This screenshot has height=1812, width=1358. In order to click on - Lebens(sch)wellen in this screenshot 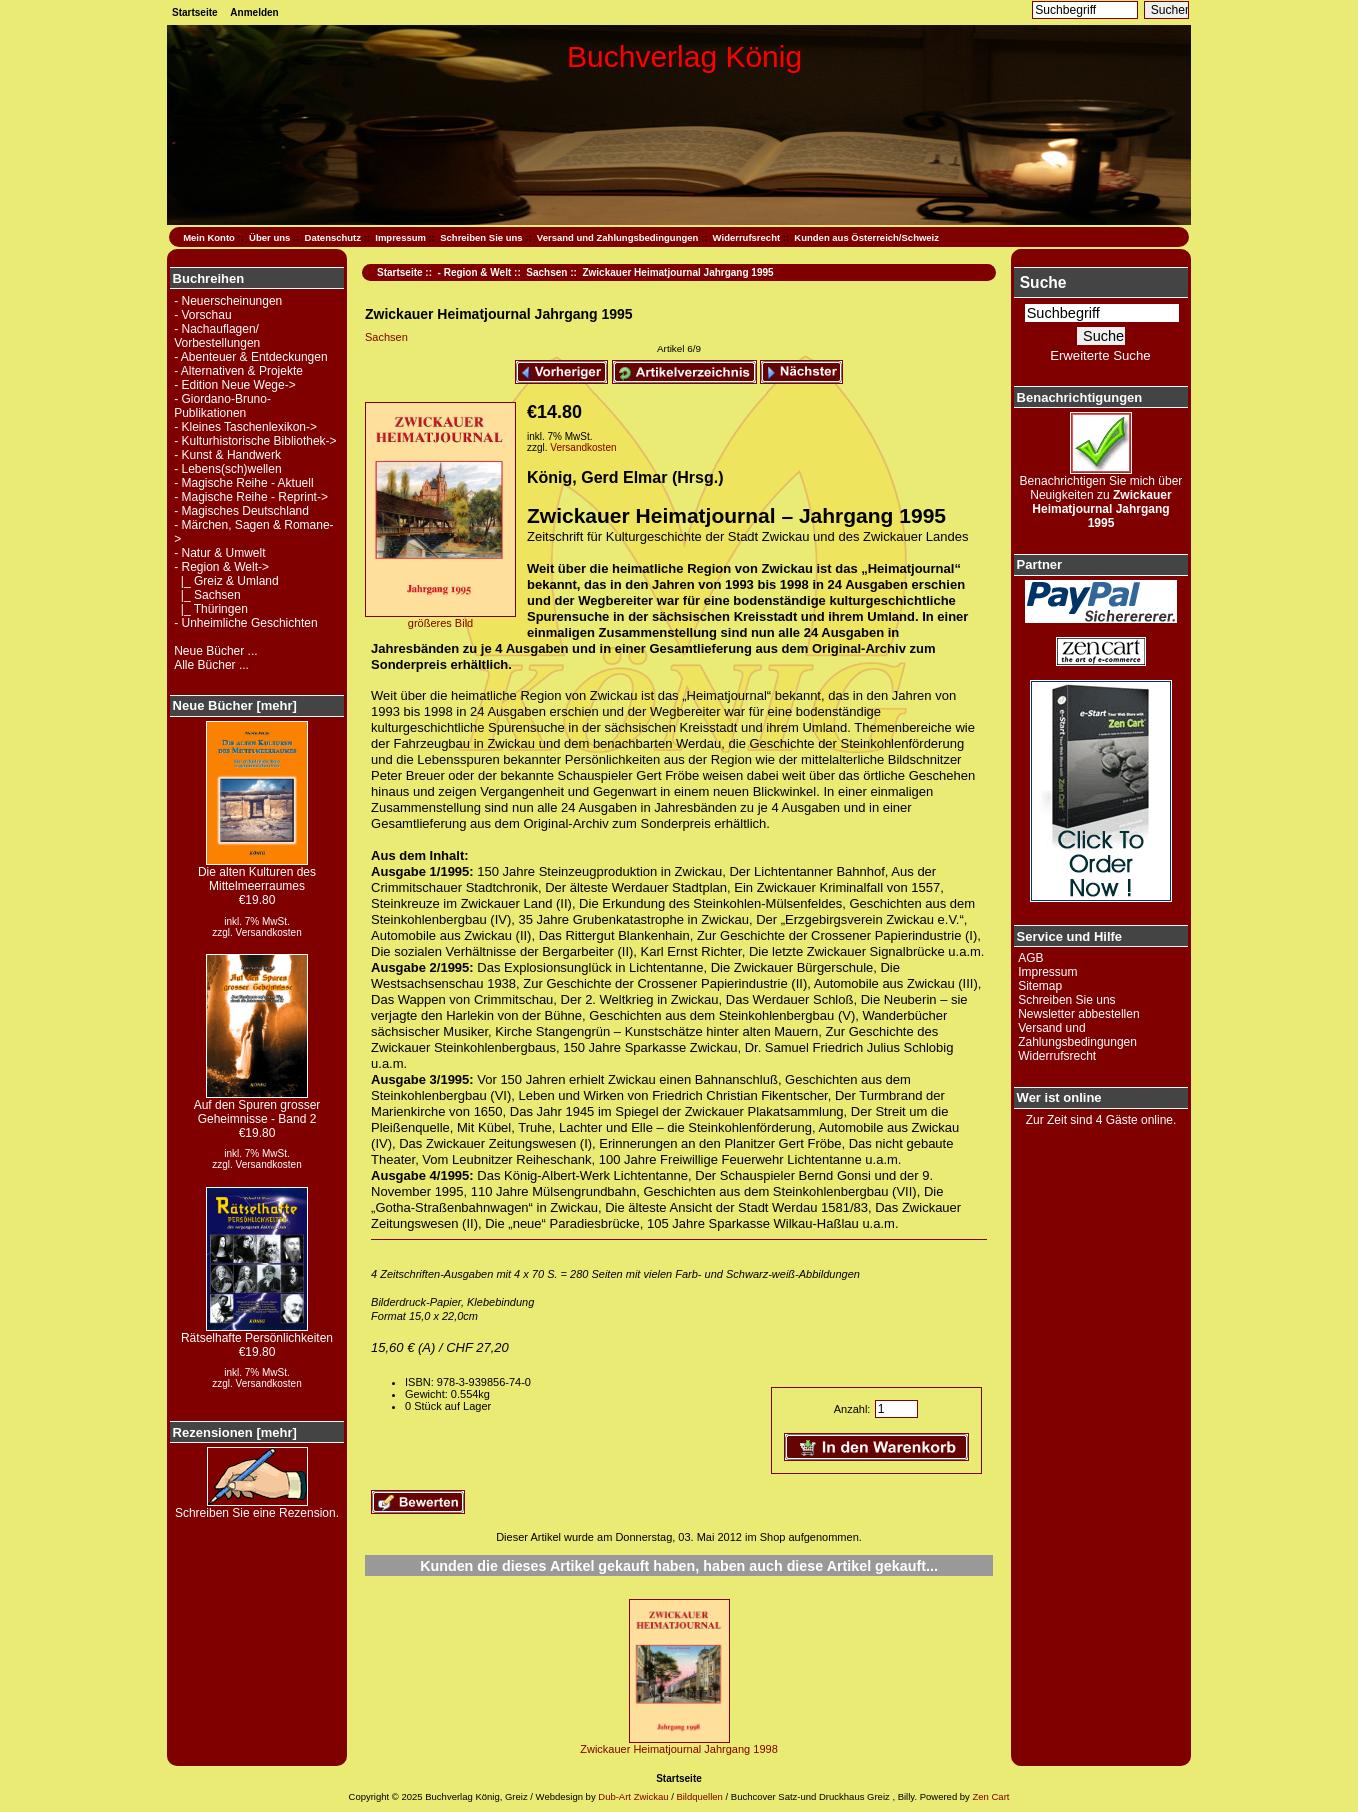, I will do `click(227, 469)`.